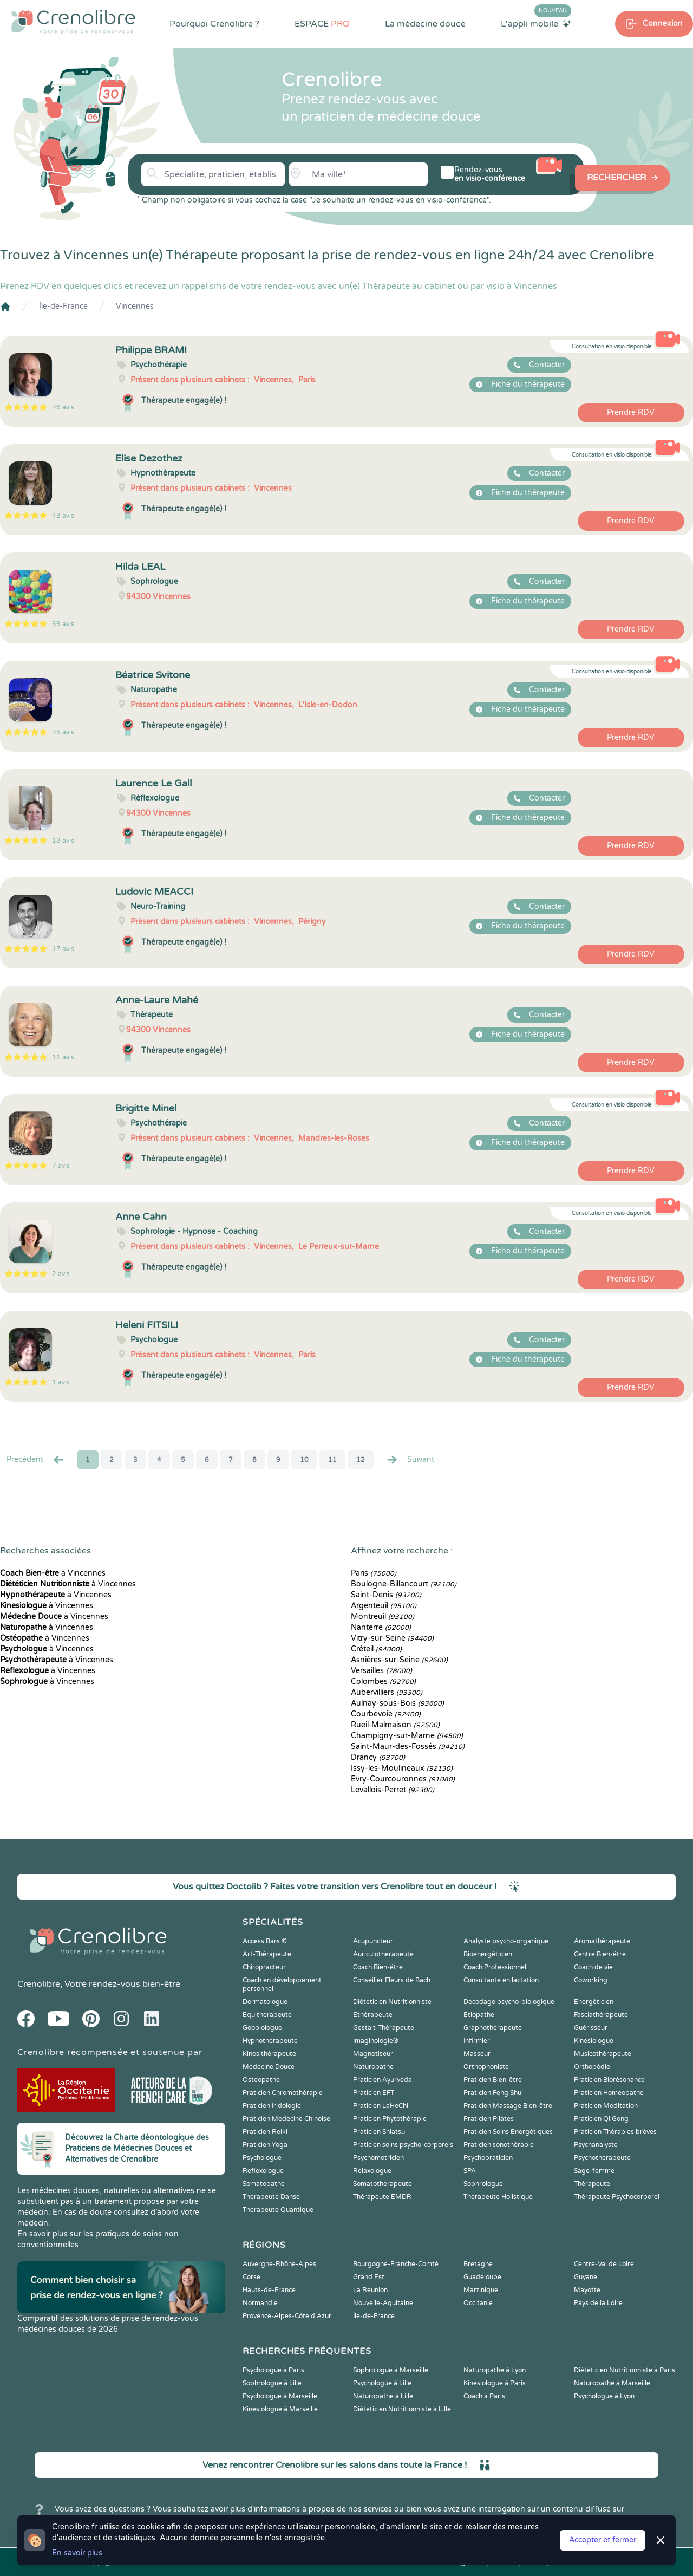 Image resolution: width=693 pixels, height=2576 pixels. I want to click on Praticien soins psycho-corporels, so click(403, 2145).